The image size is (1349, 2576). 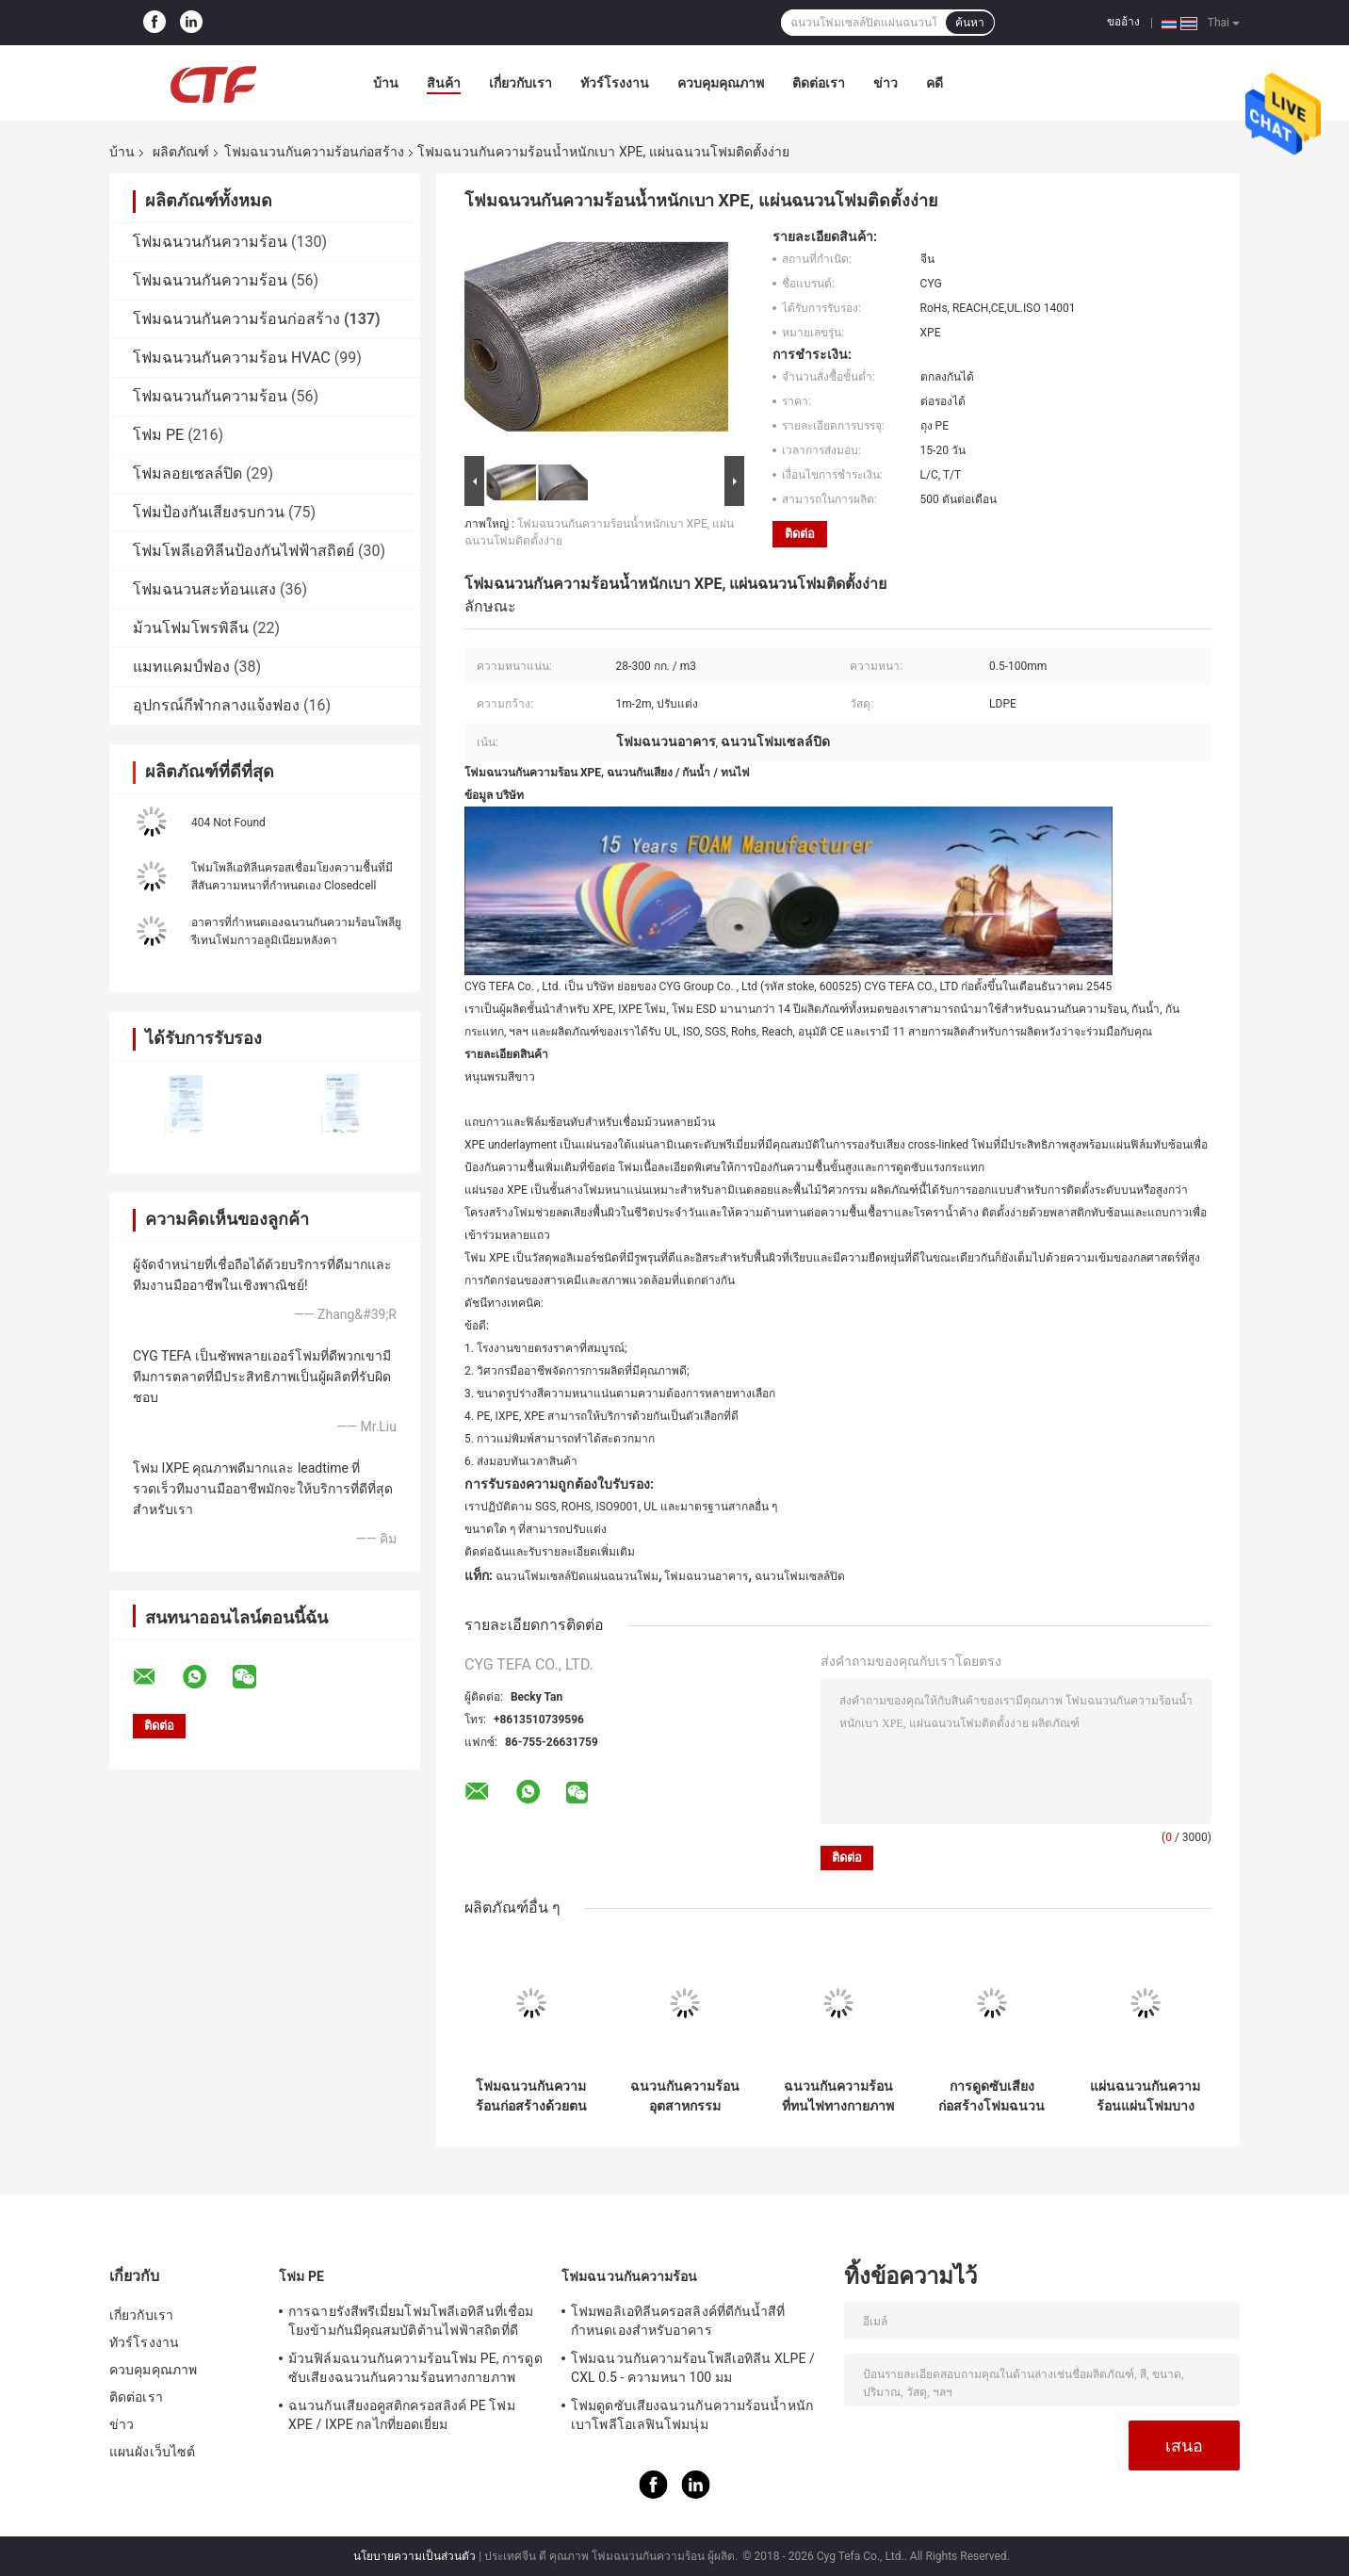 I want to click on แผ่นฉนวนกันความร้อนแผ่นโฟมบางของ Pe Pe, แผ่นโฟมฉนวนอาคารกันน้ำ, so click(x=1145, y=2096).